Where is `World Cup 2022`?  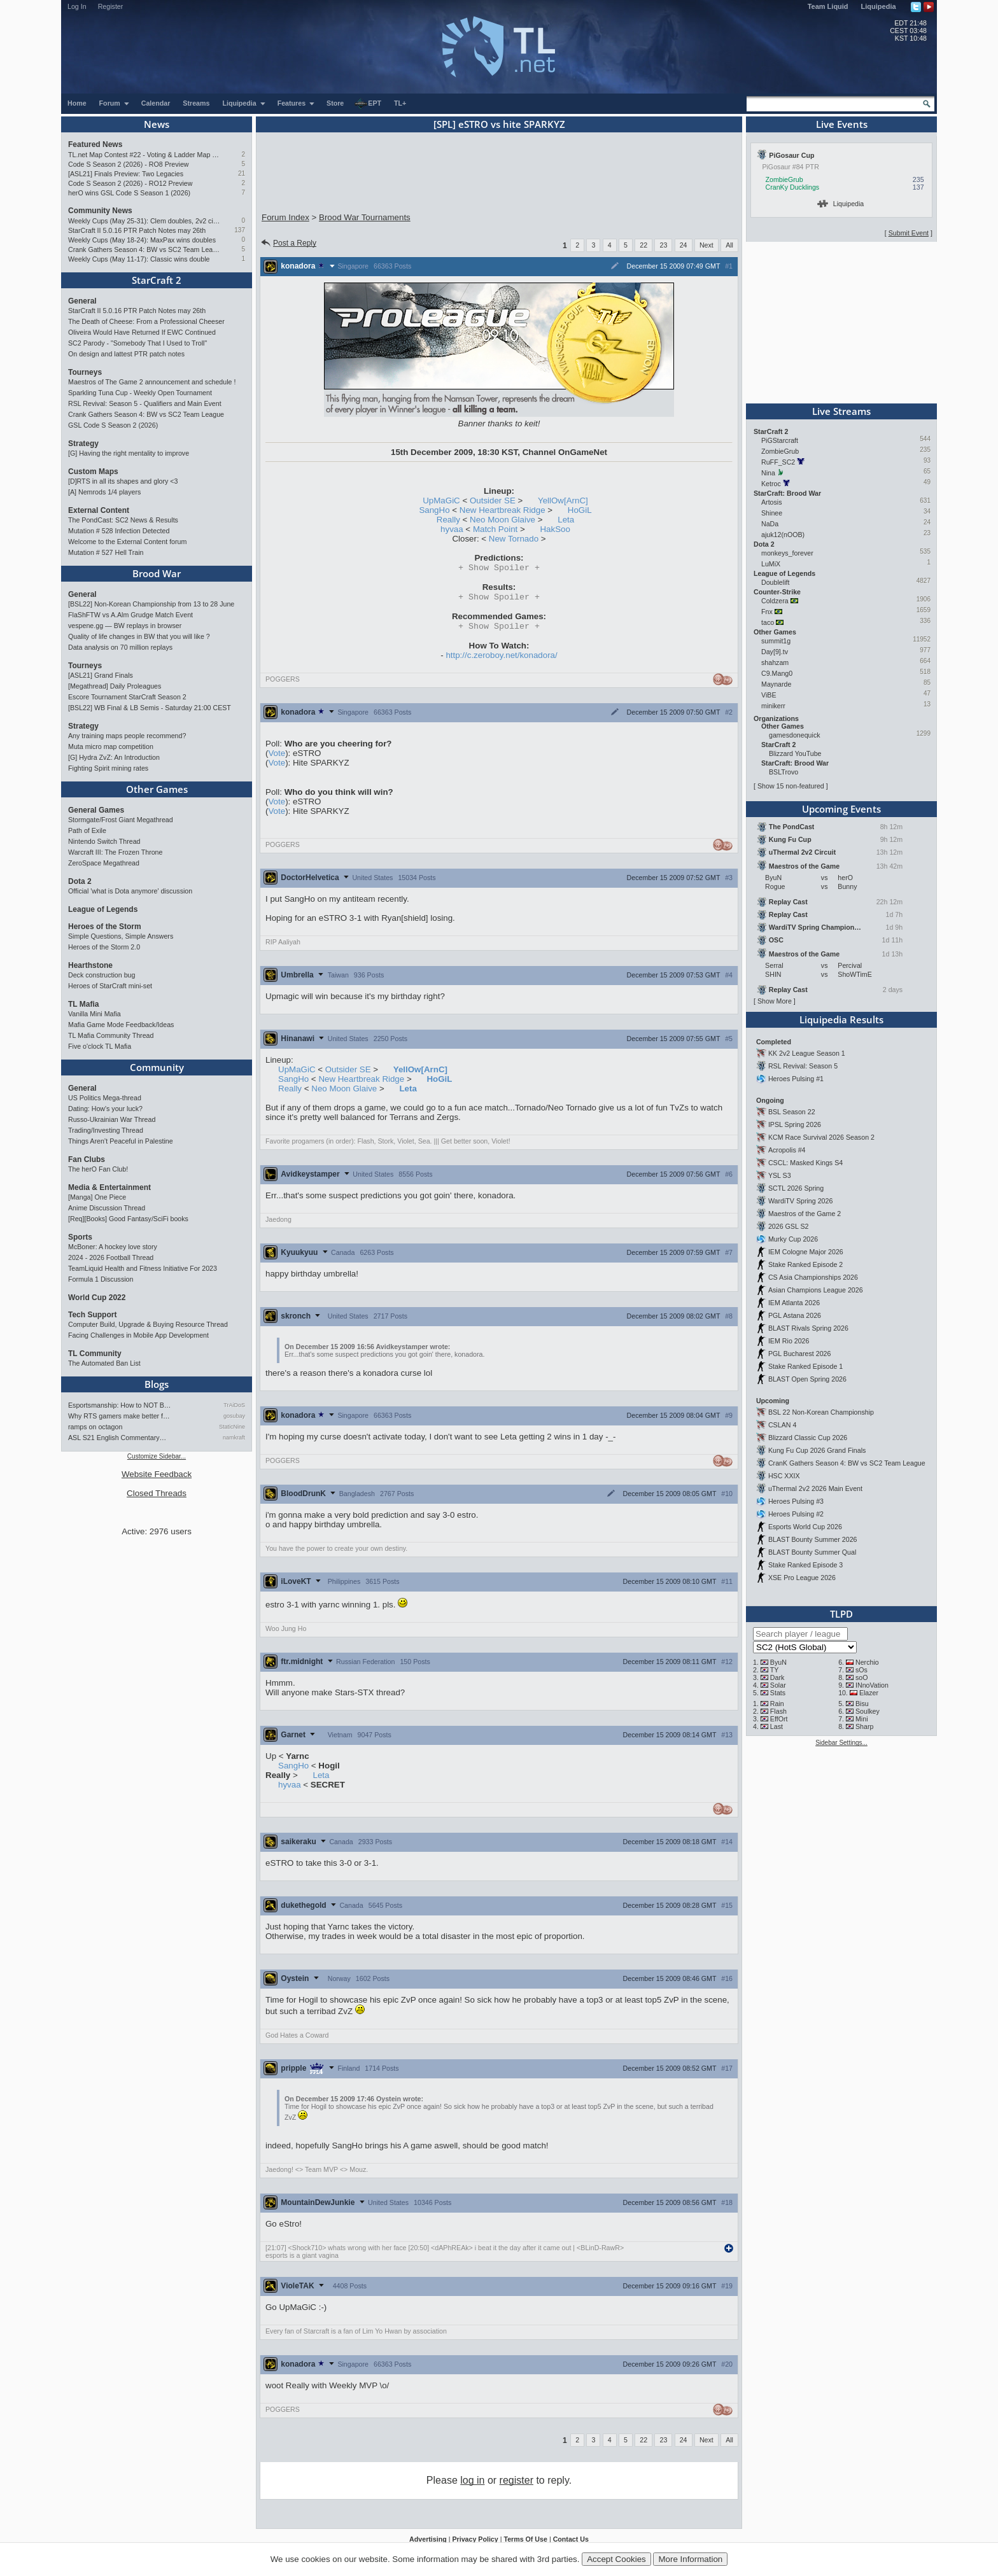 World Cup 2022 is located at coordinates (96, 1297).